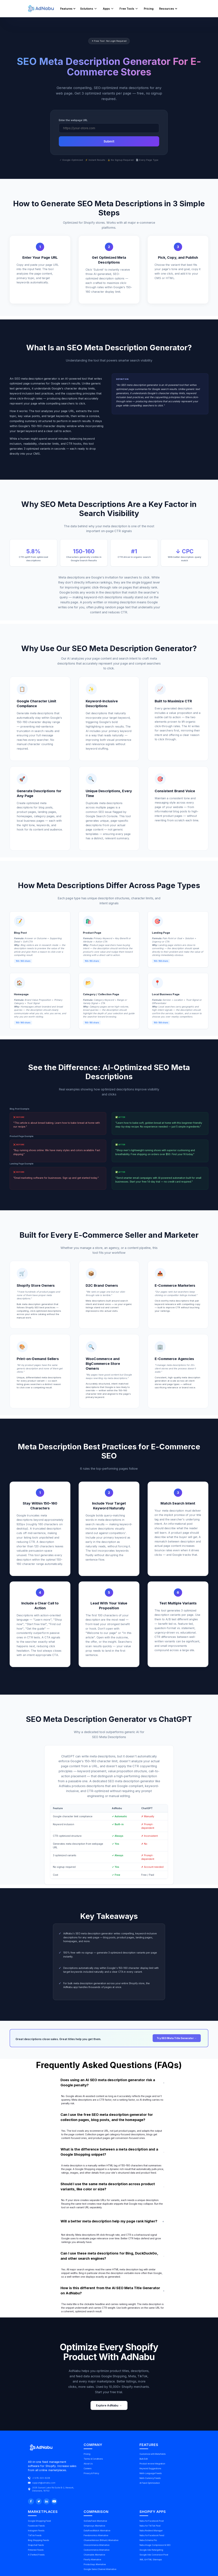 The height and width of the screenshot is (2576, 218). Describe the element at coordinates (38, 2540) in the screenshot. I see `Bing Shopping Feeds` at that location.